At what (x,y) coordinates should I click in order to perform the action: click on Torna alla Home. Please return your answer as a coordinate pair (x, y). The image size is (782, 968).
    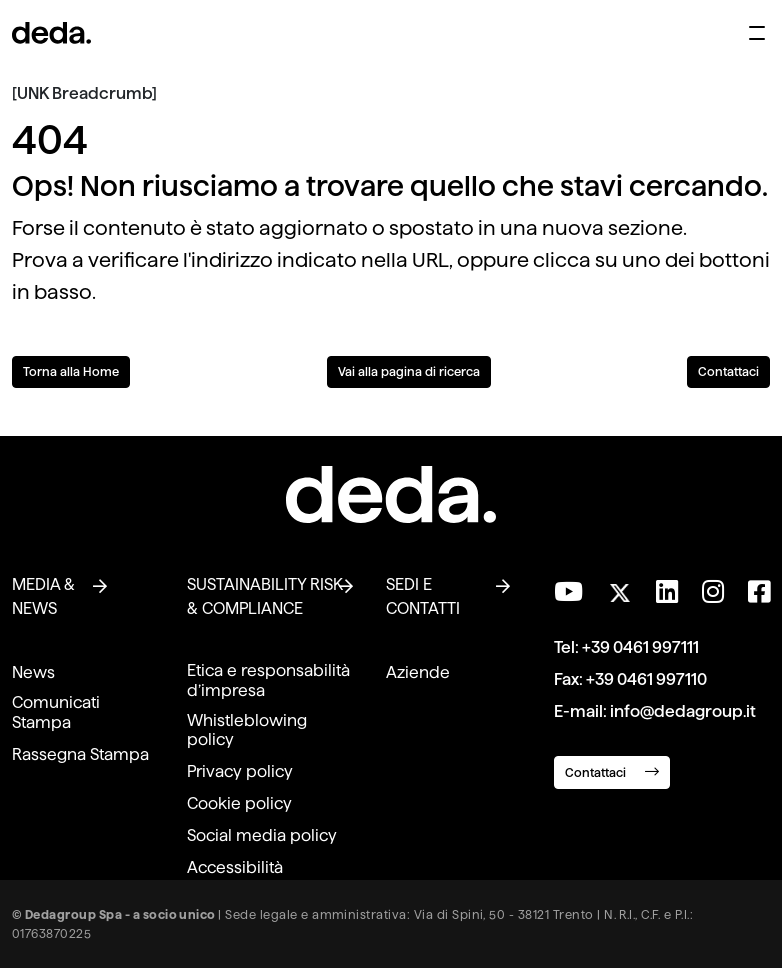
    Looking at the image, I should click on (71, 371).